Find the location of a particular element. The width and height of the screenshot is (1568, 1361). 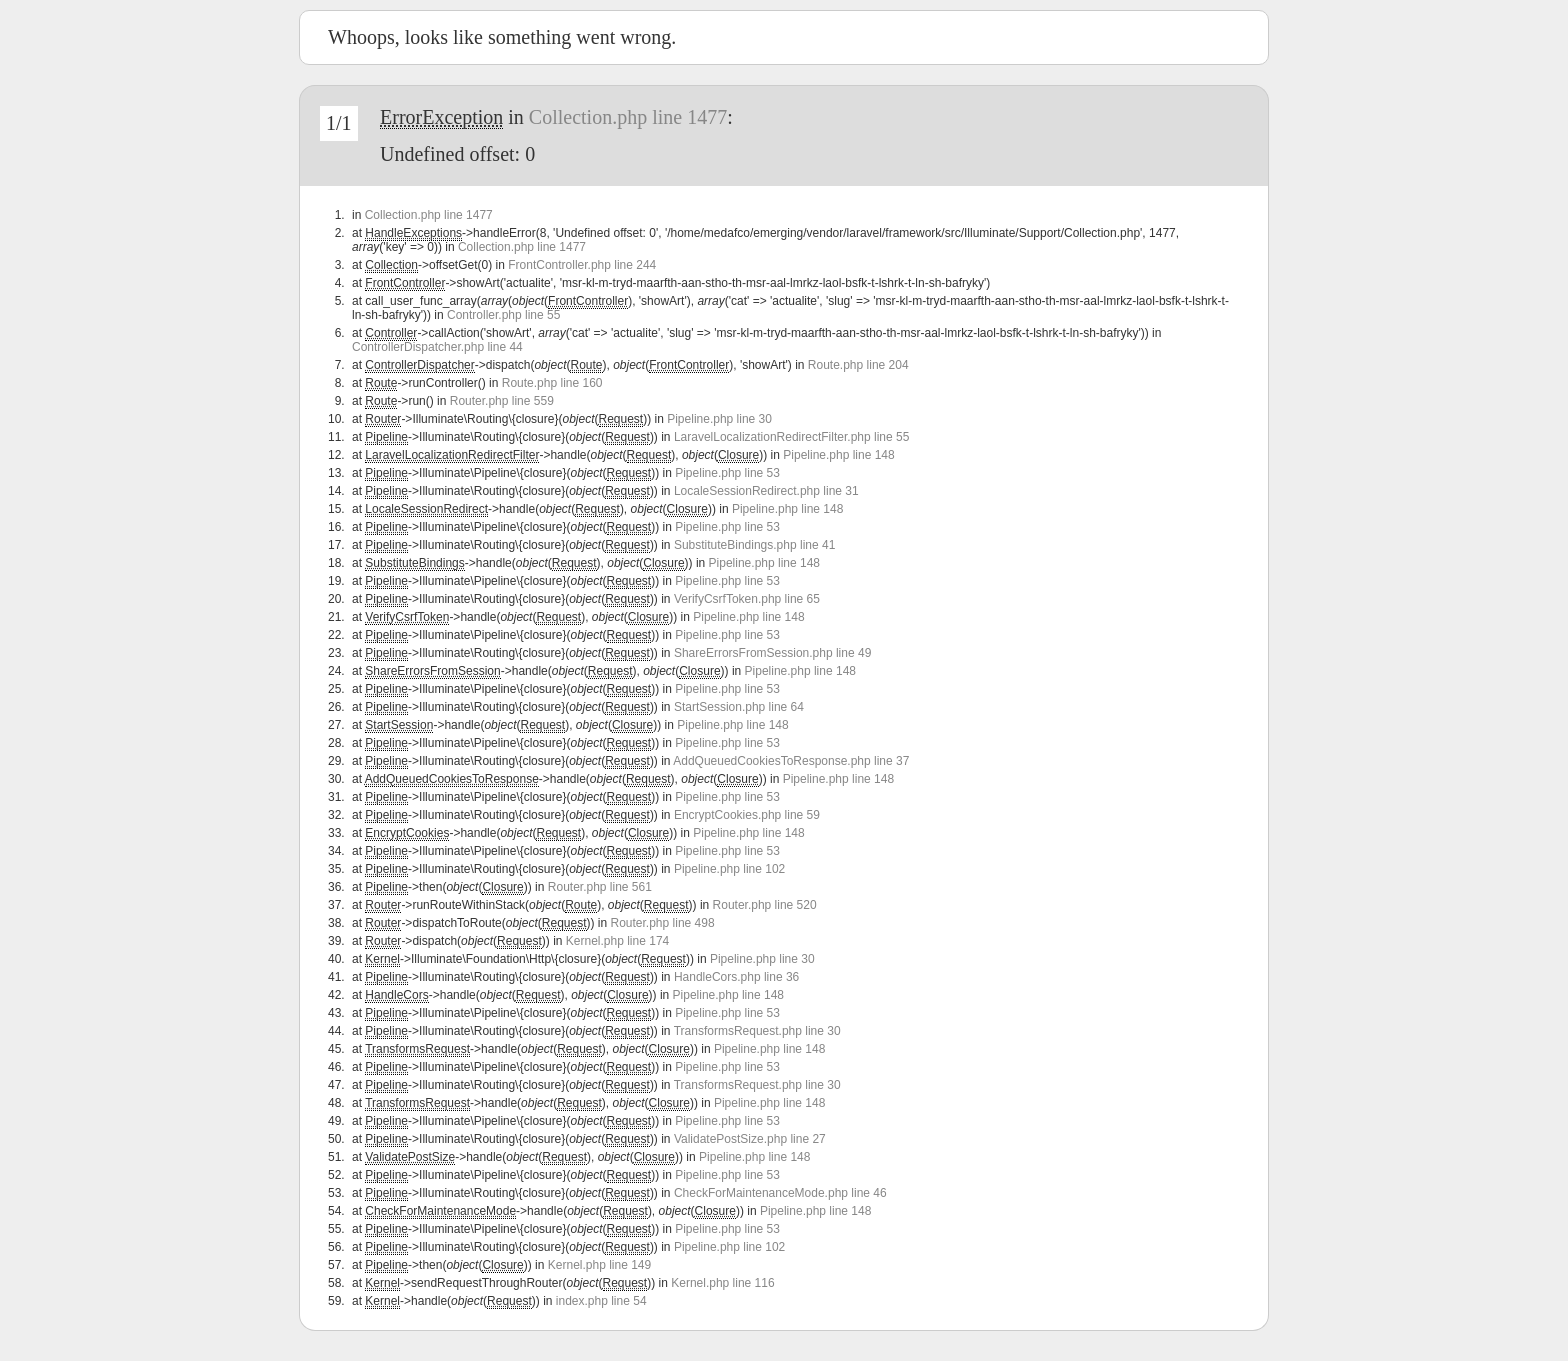

Router.php line 561 is located at coordinates (600, 887).